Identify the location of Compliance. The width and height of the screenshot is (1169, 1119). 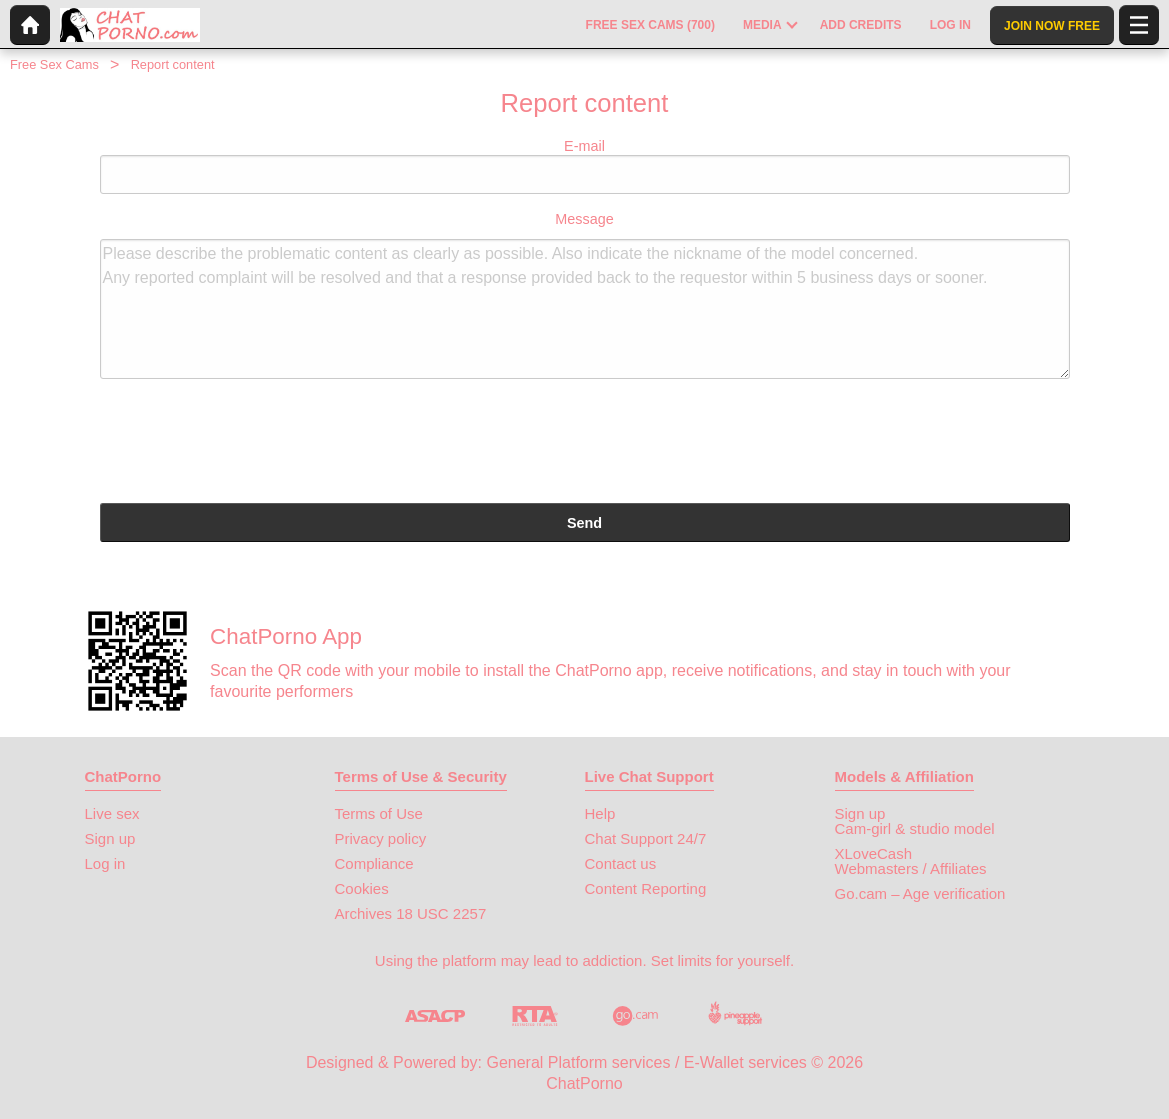
(374, 863).